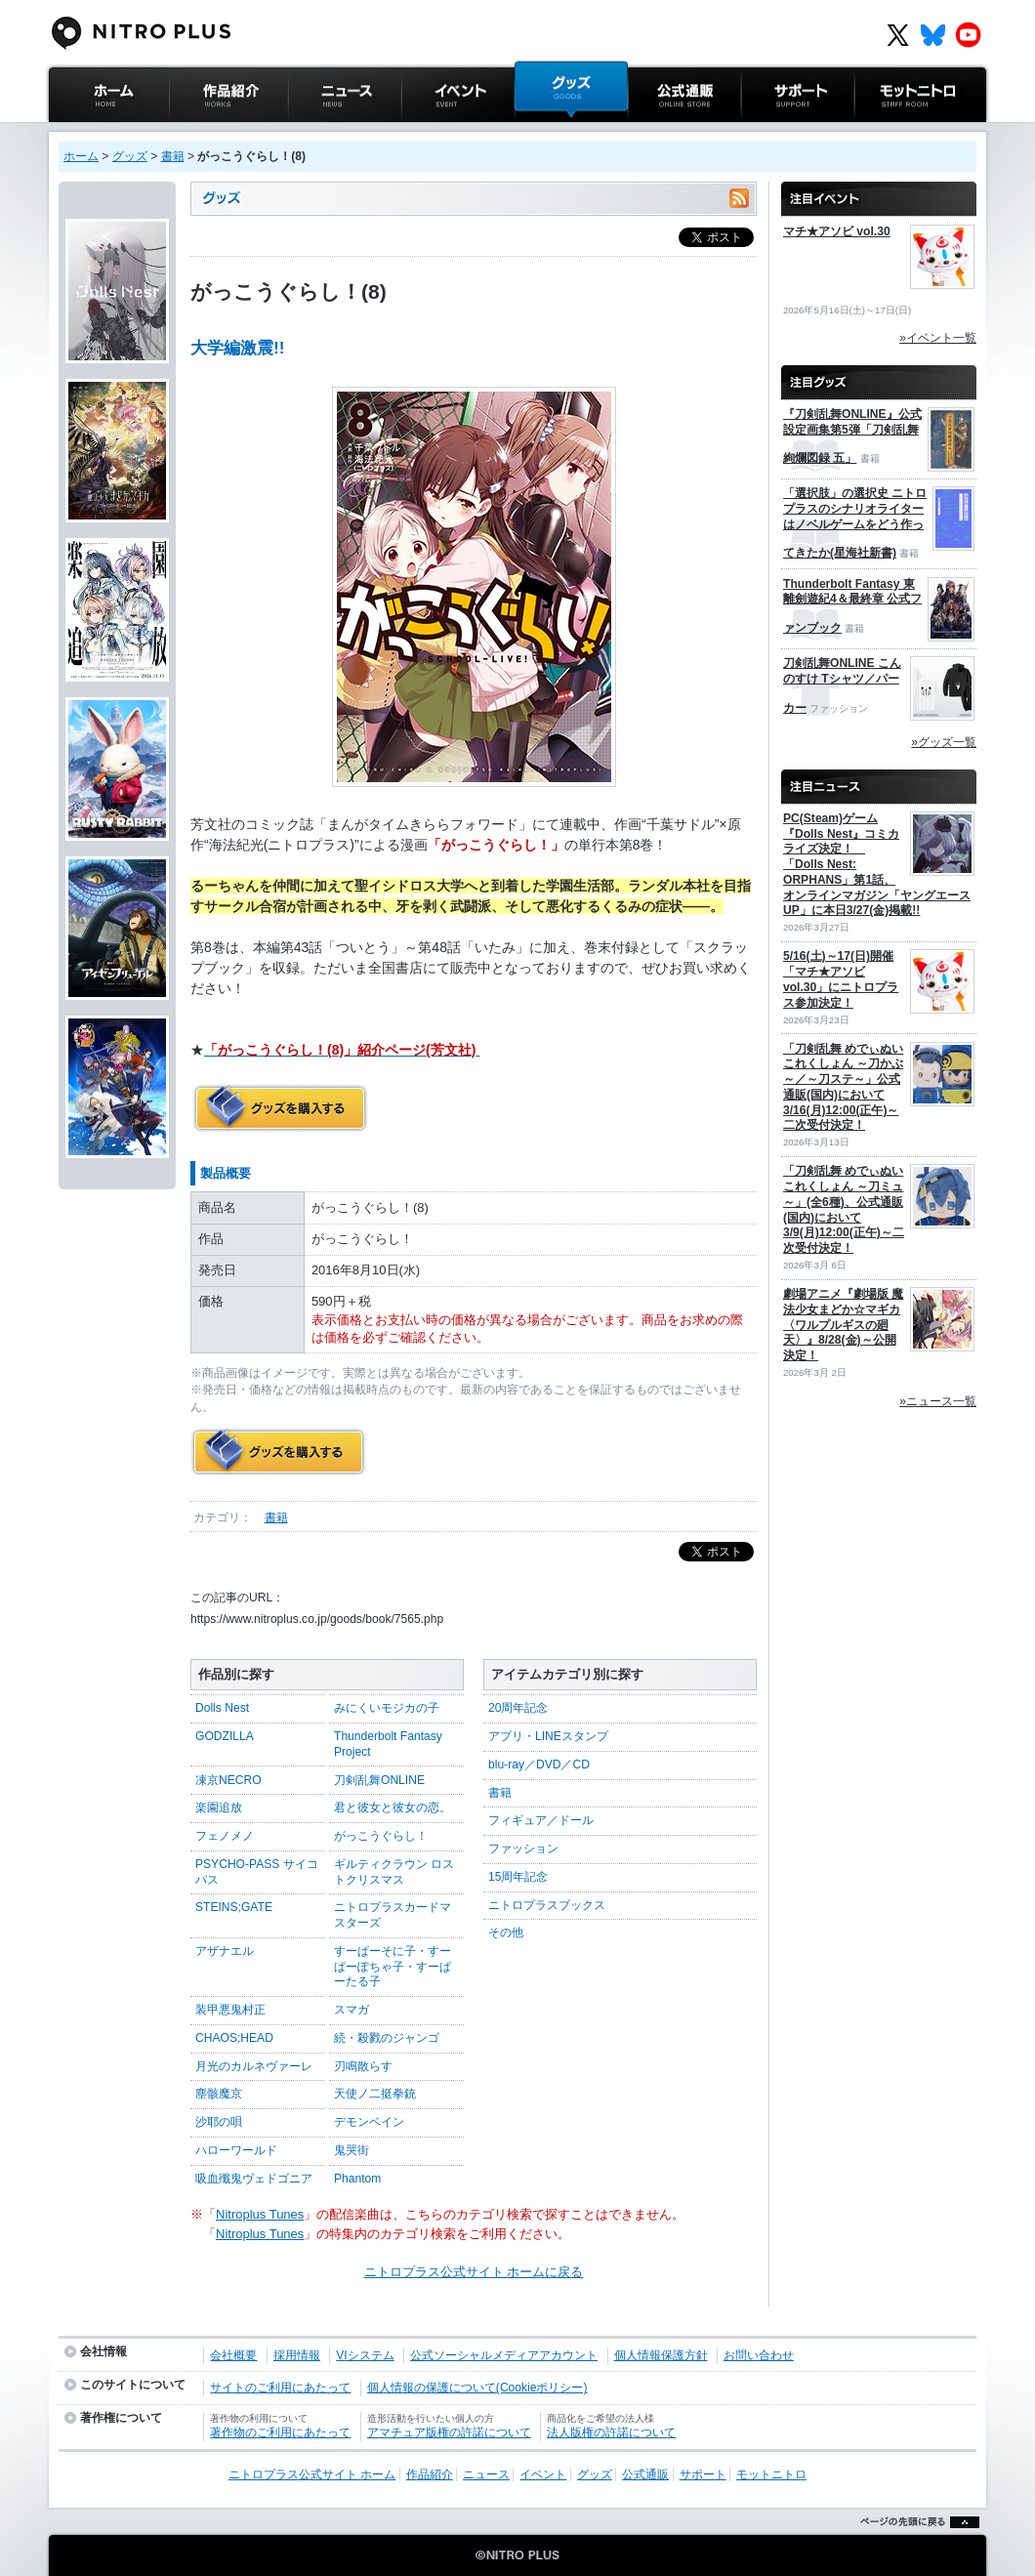 The height and width of the screenshot is (2576, 1035). I want to click on Nitroplus Tunes, so click(260, 2214).